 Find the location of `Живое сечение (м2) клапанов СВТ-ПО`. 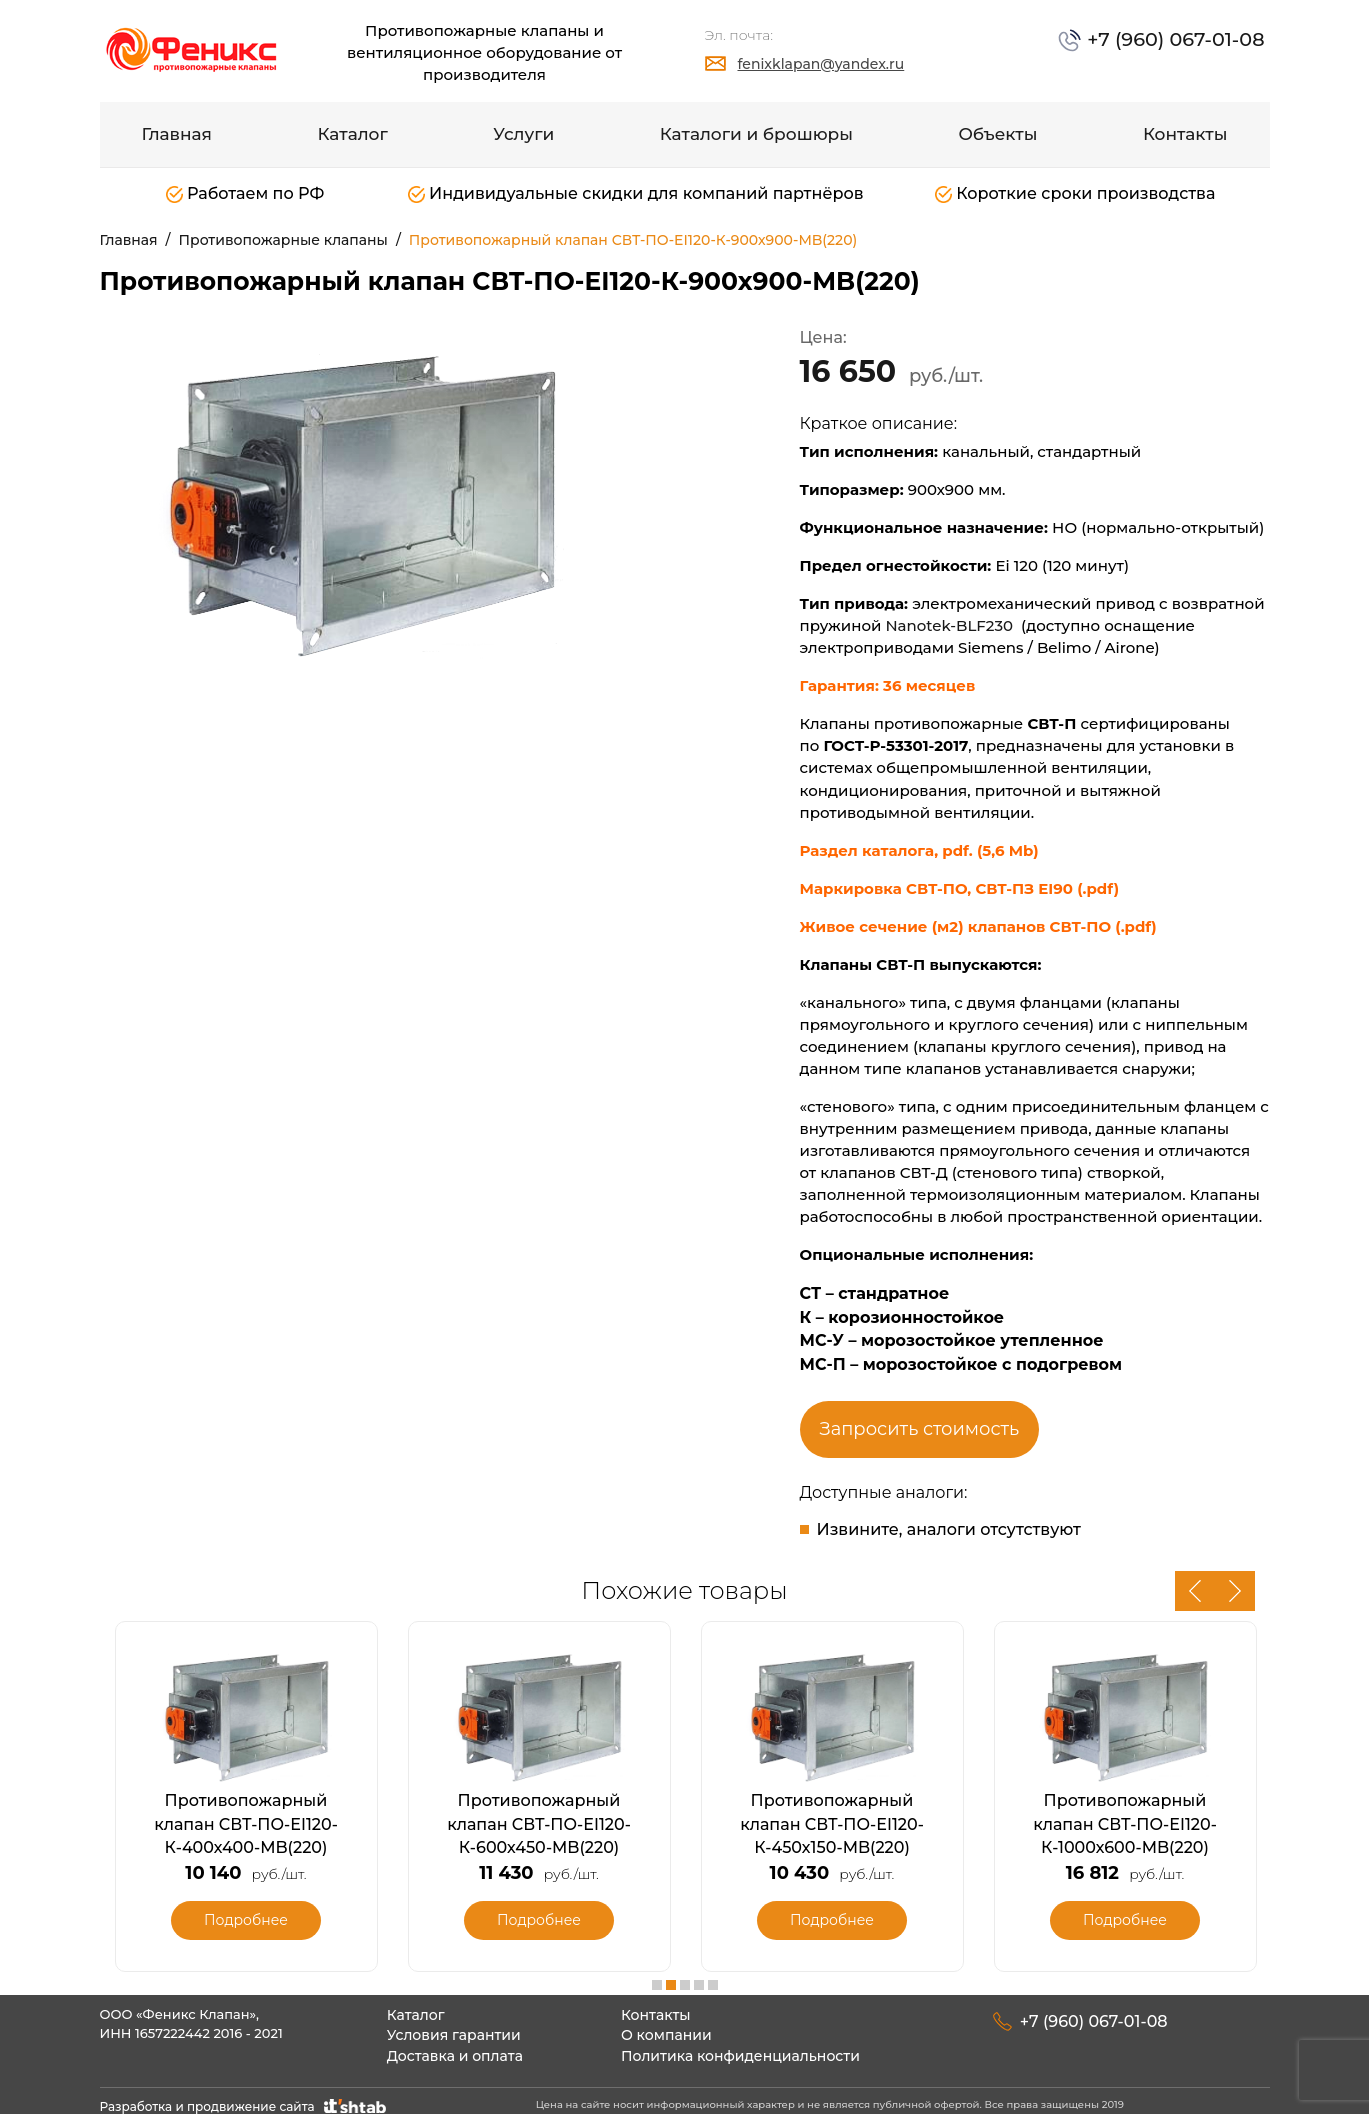

Живое сечение (м2) клапанов СВТ-ПО is located at coordinates (958, 926).